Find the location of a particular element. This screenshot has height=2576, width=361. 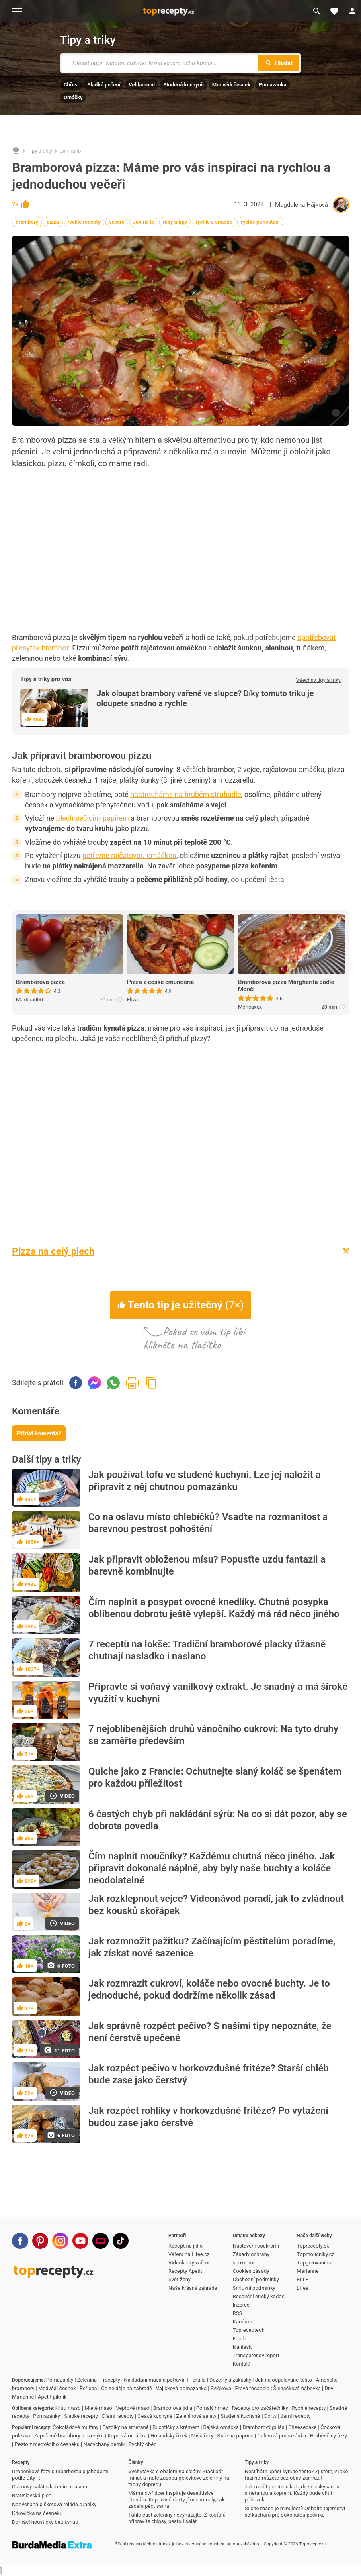

Bratislavská plec is located at coordinates (31, 2495).